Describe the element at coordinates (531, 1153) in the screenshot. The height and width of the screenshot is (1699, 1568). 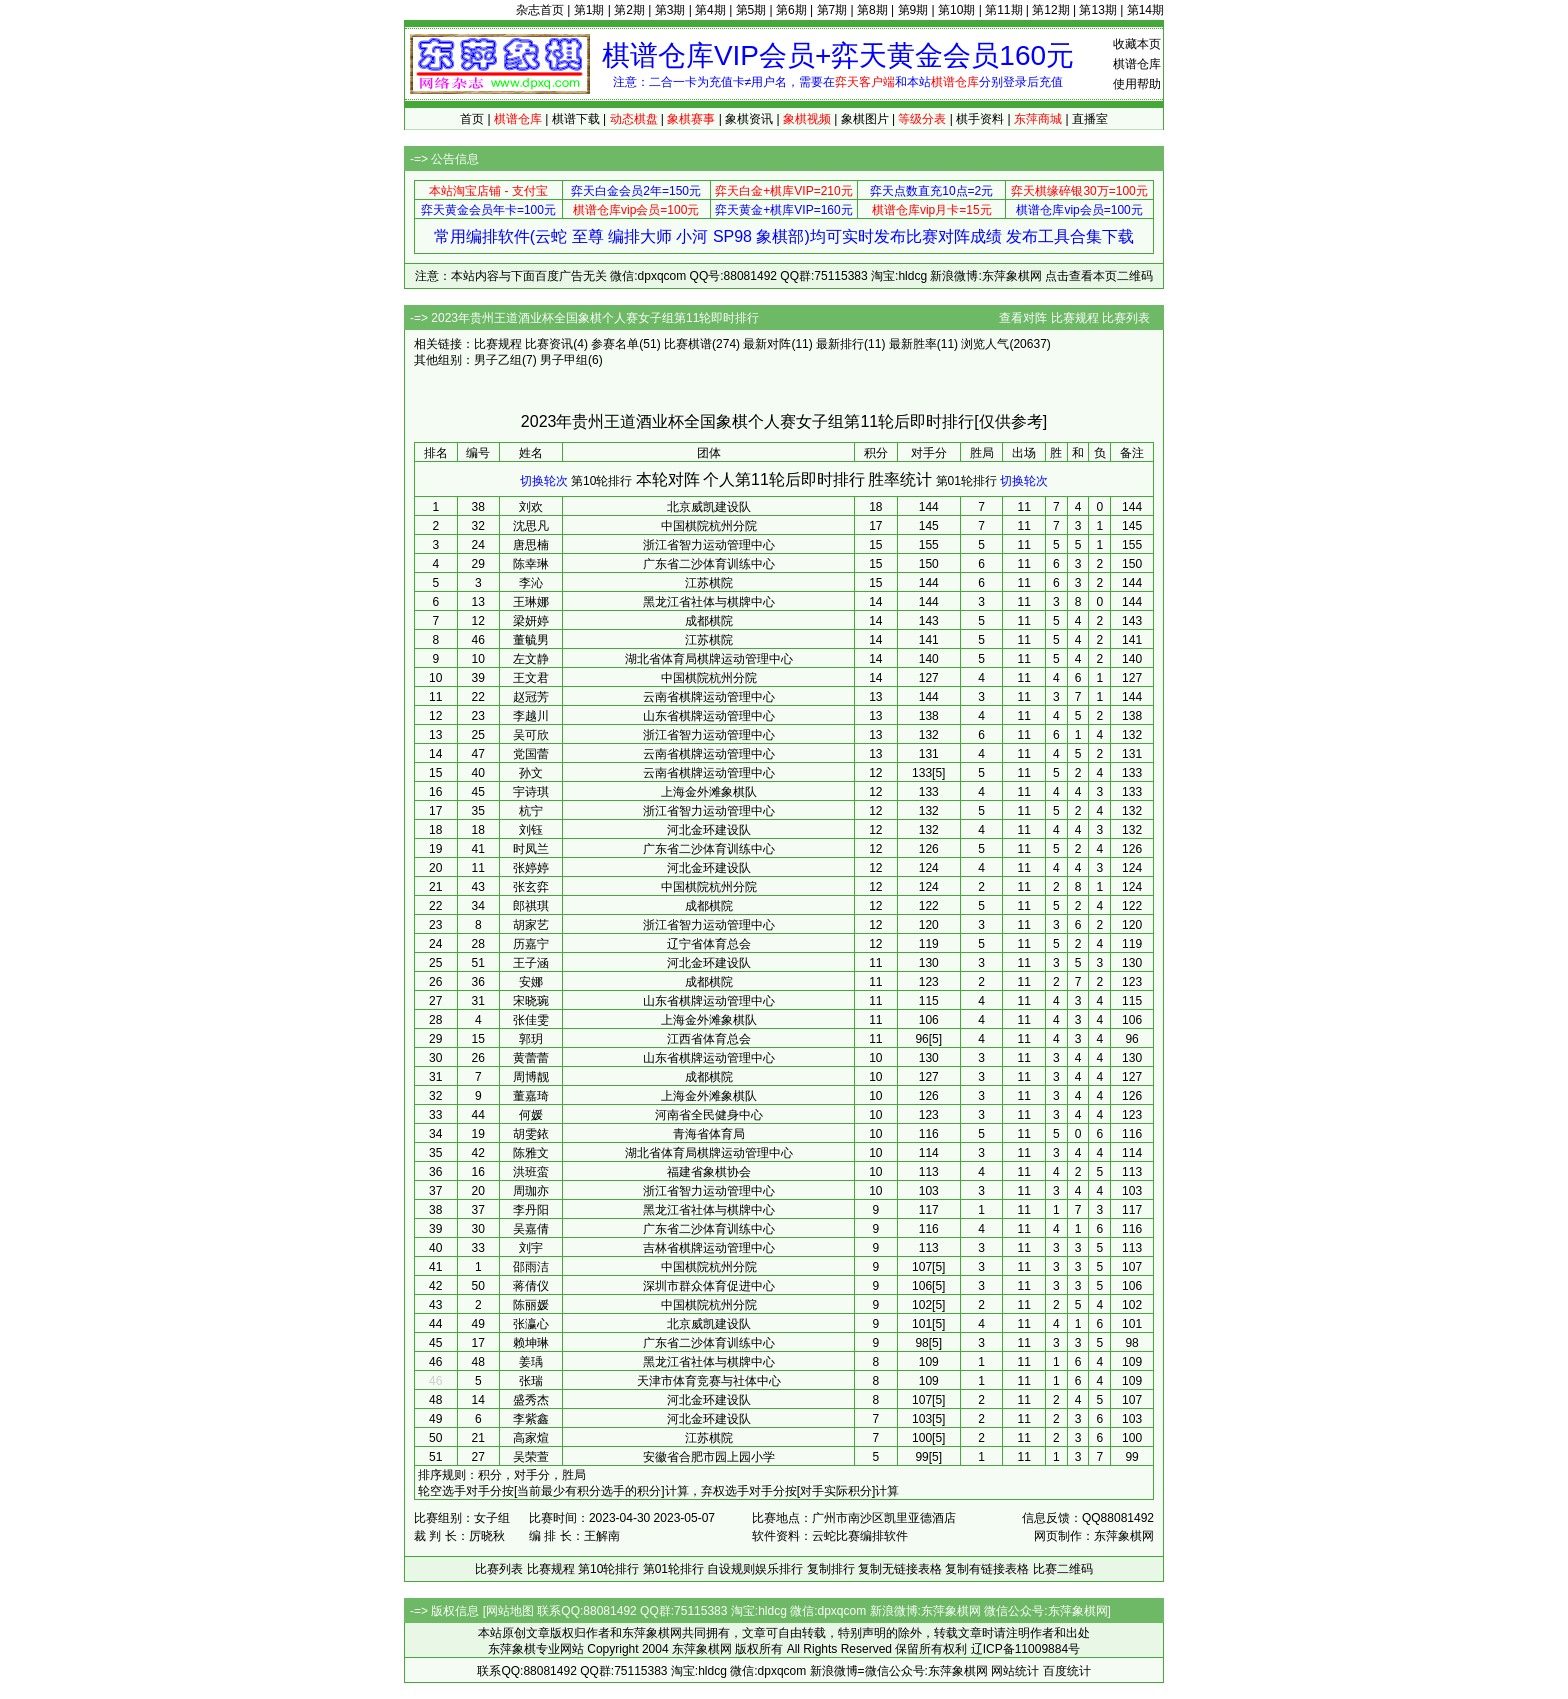
I see `陈雅文` at that location.